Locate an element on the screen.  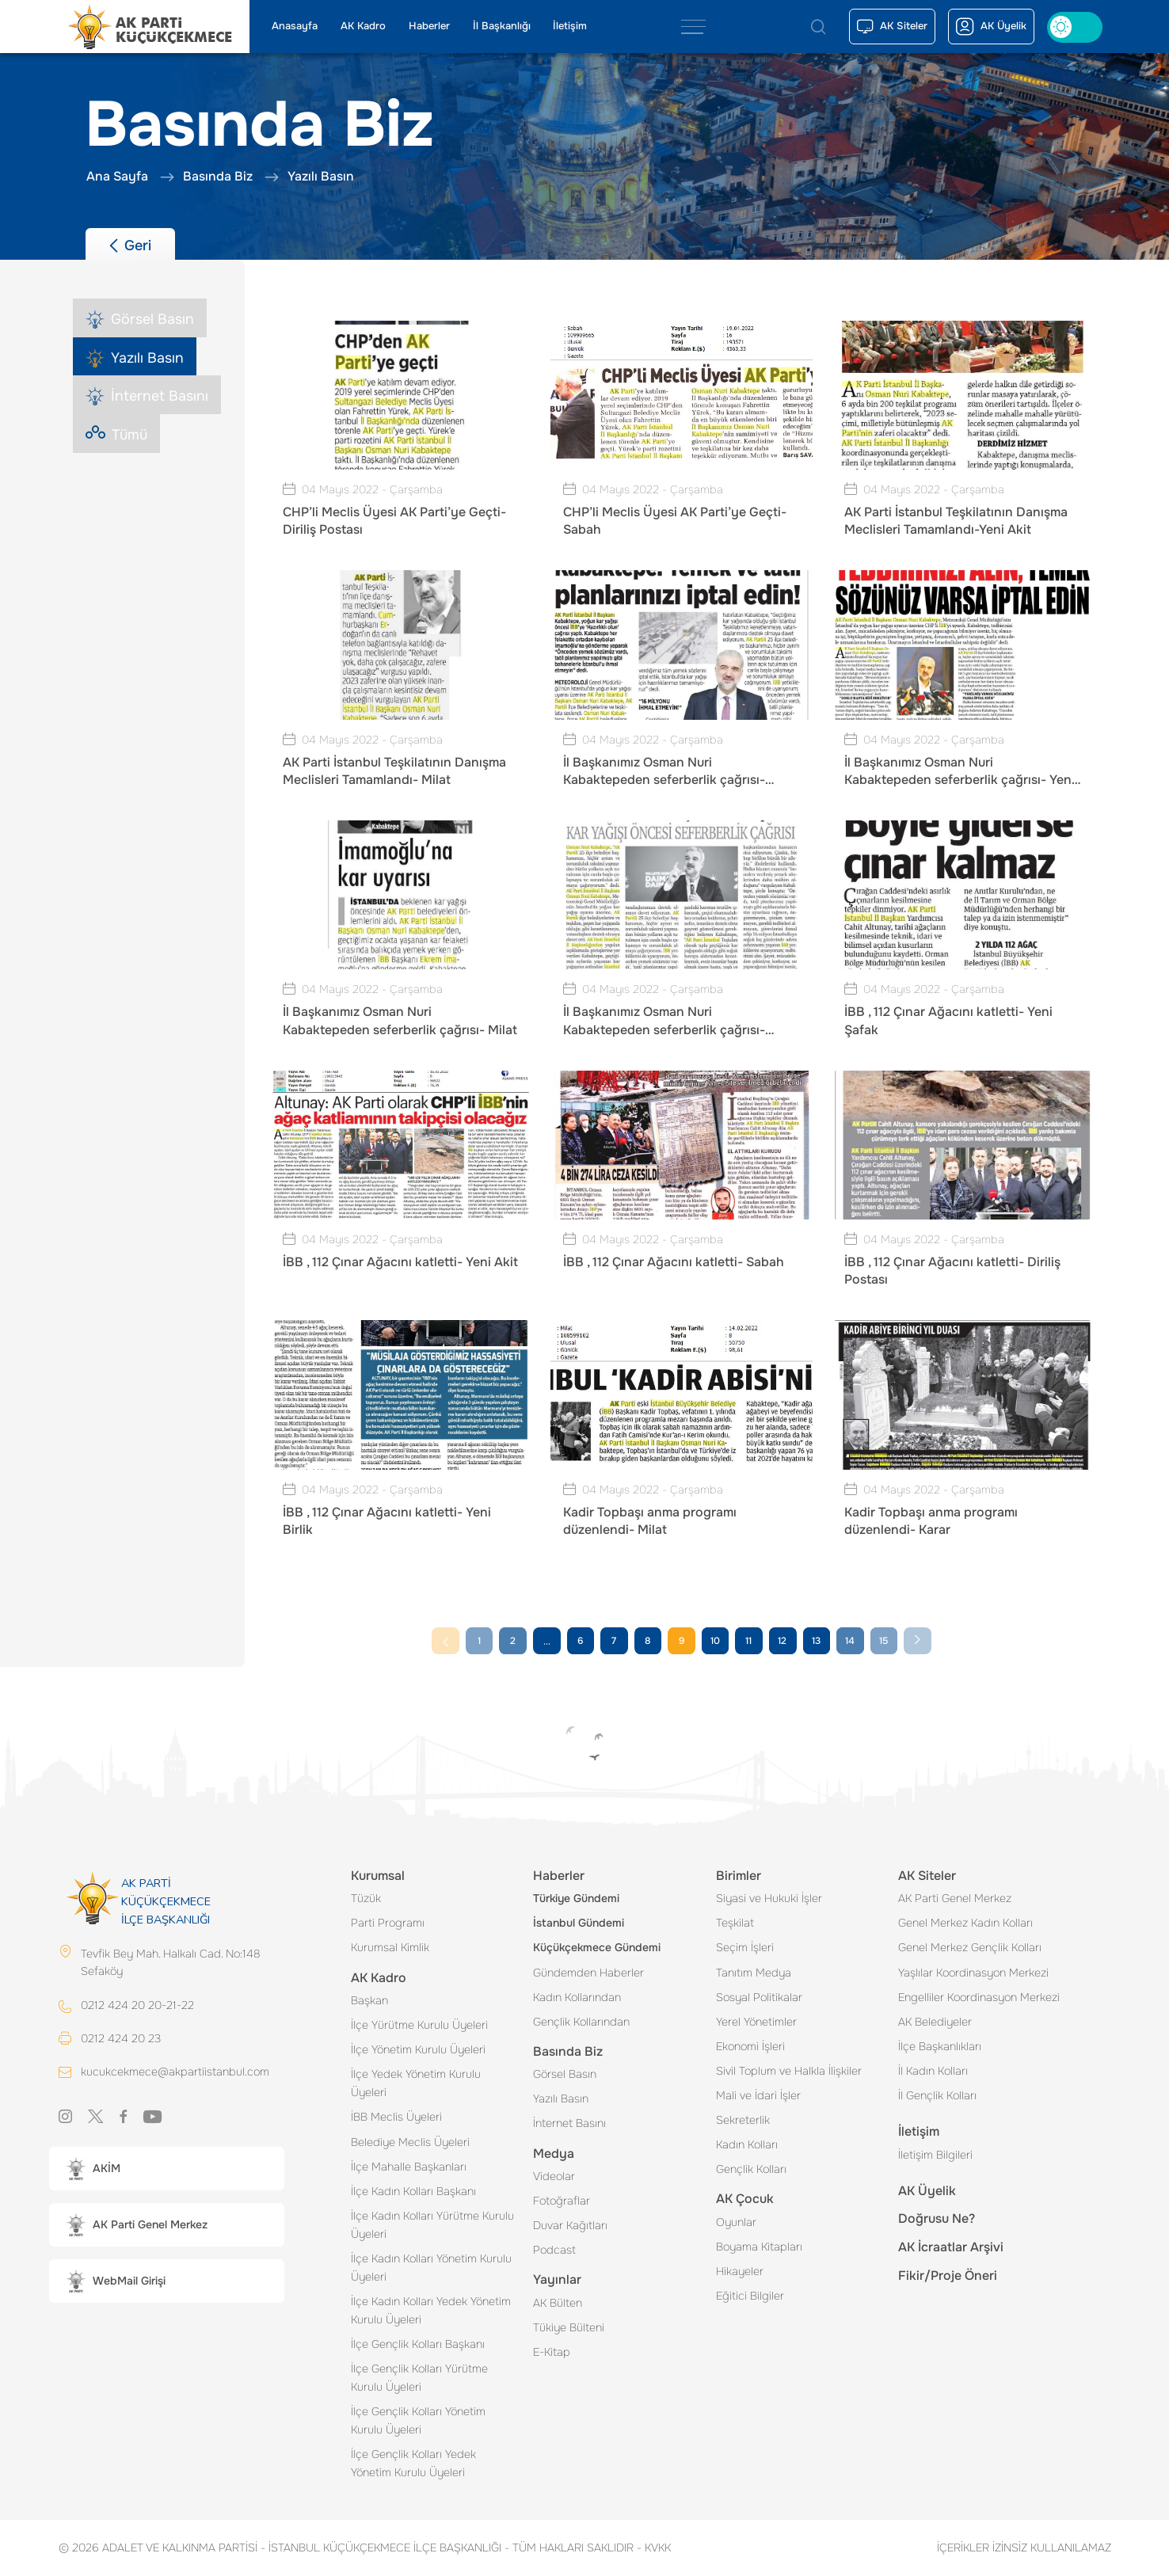
İBB Meclis Üyeleri is located at coordinates (396, 2117).